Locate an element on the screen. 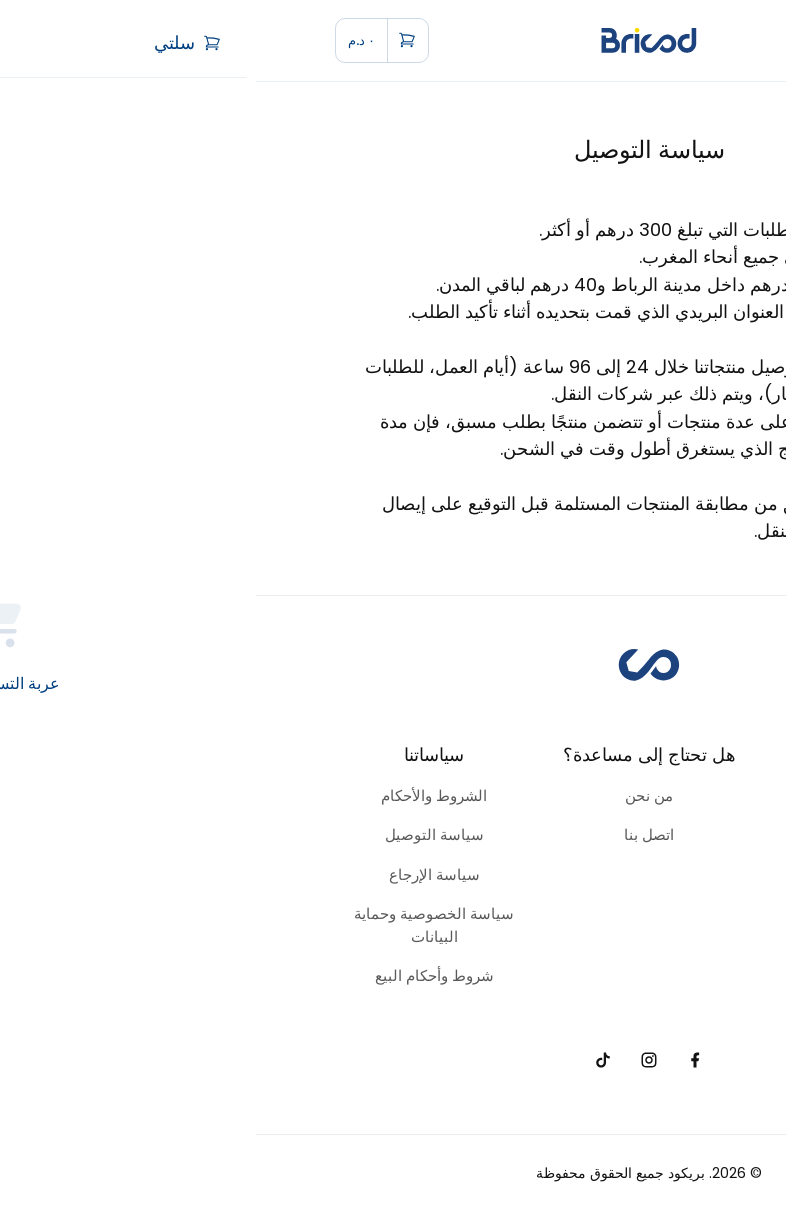  [cart] is located at coordinates (126, 41).